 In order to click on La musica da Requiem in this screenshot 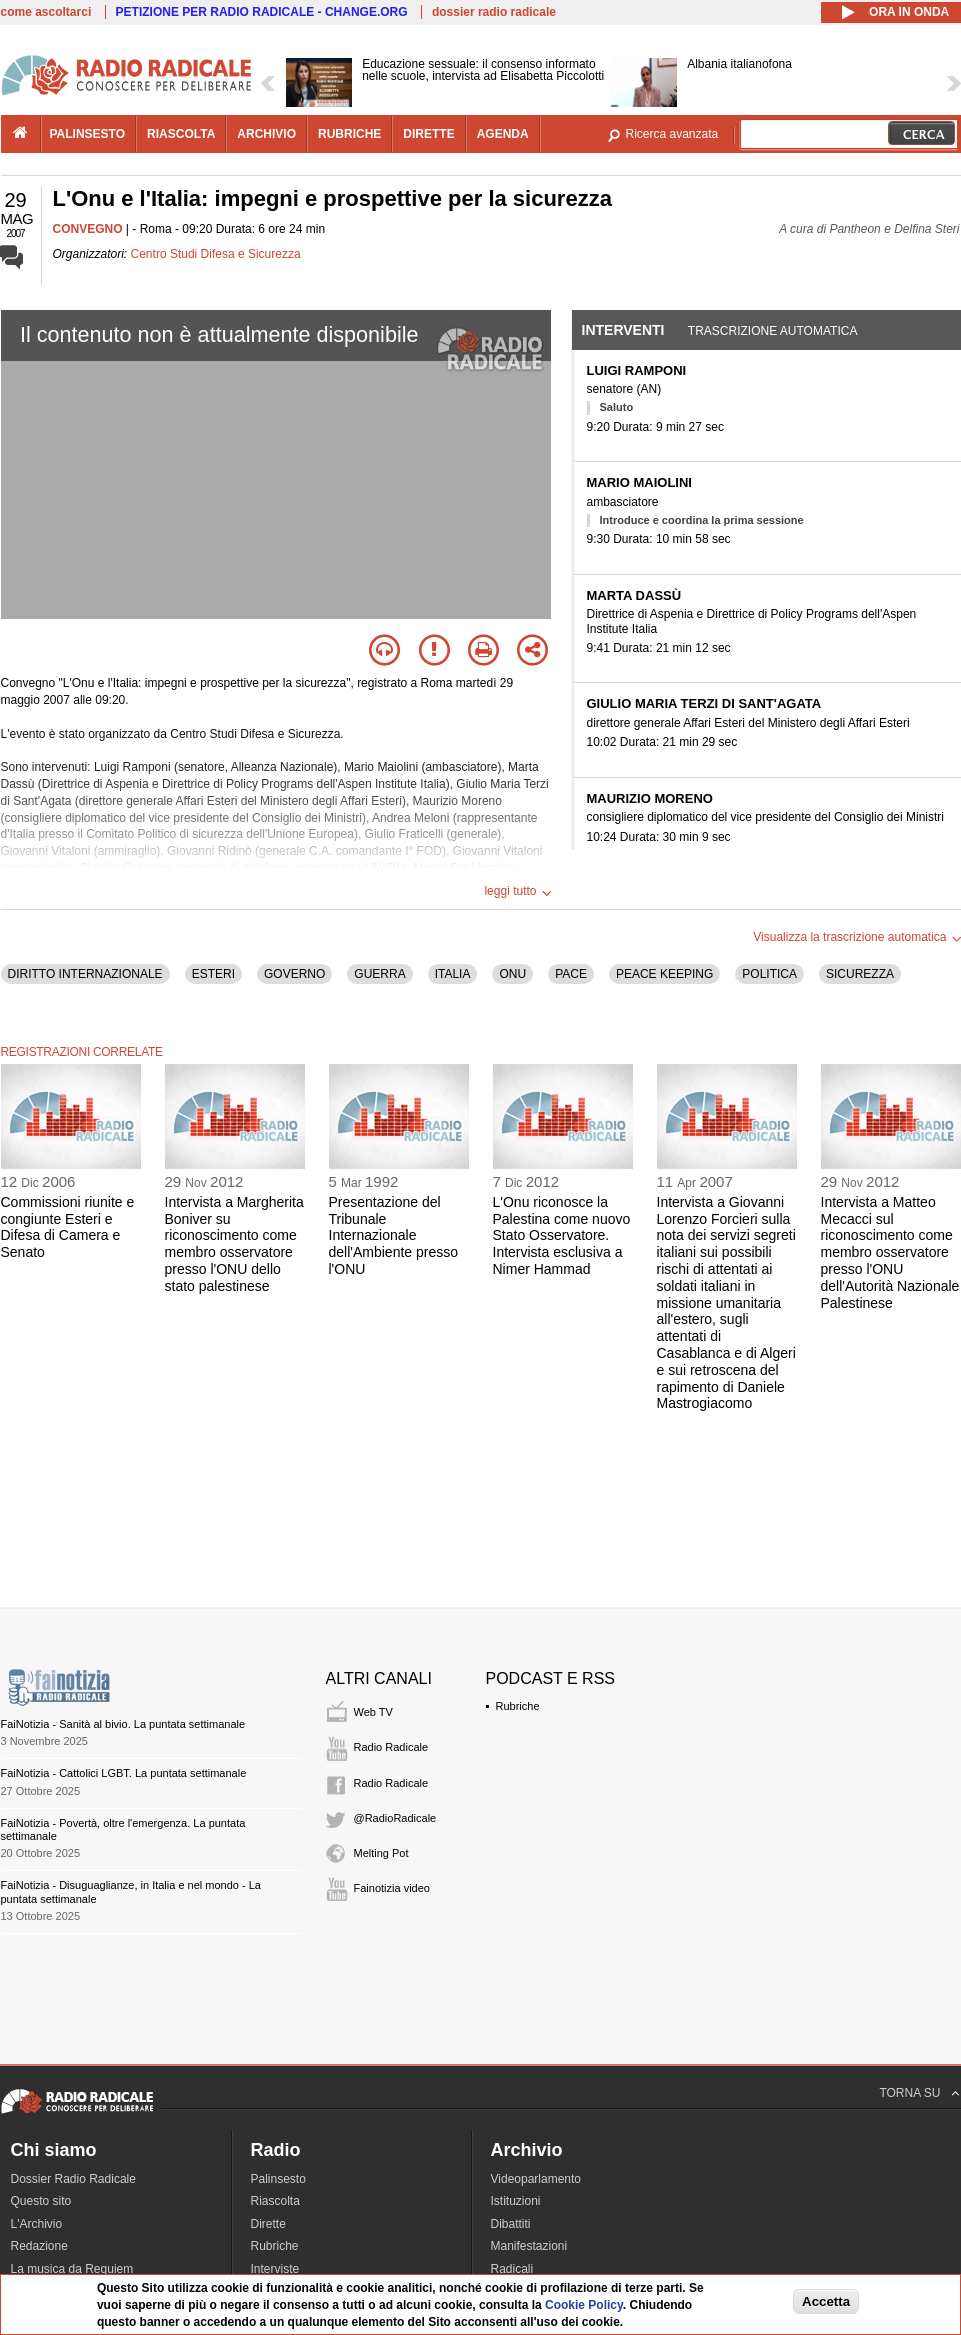, I will do `click(72, 2269)`.